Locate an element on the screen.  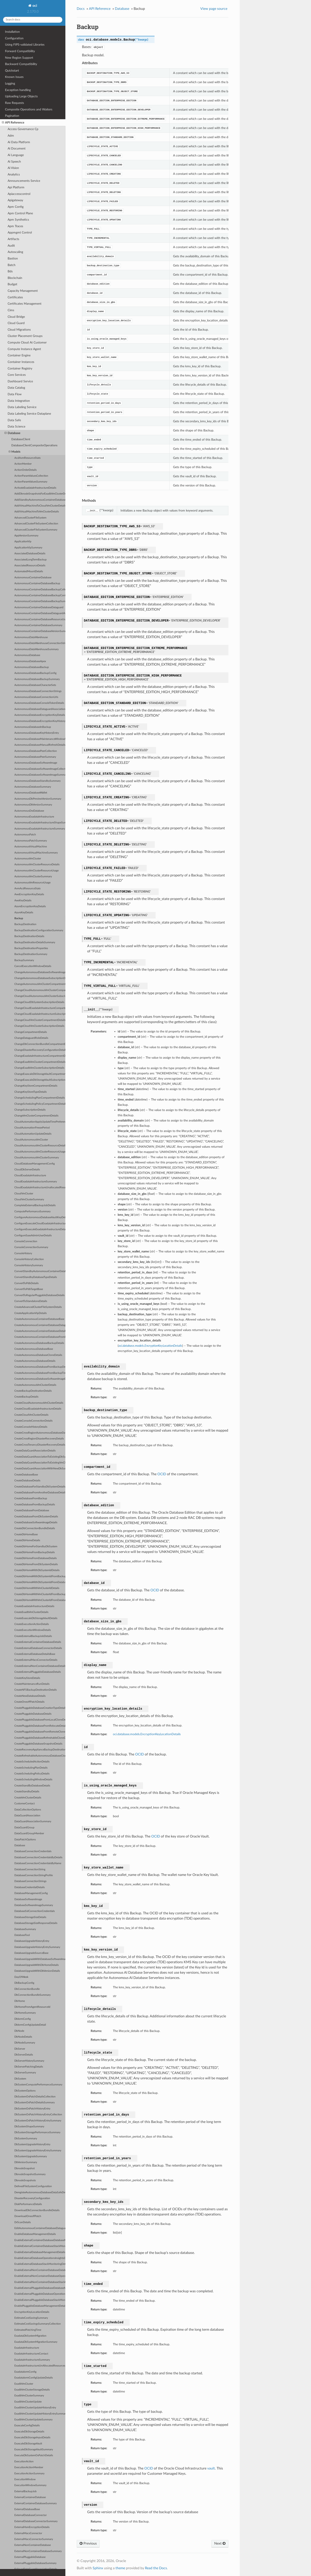
Ai Speech is located at coordinates (14, 161).